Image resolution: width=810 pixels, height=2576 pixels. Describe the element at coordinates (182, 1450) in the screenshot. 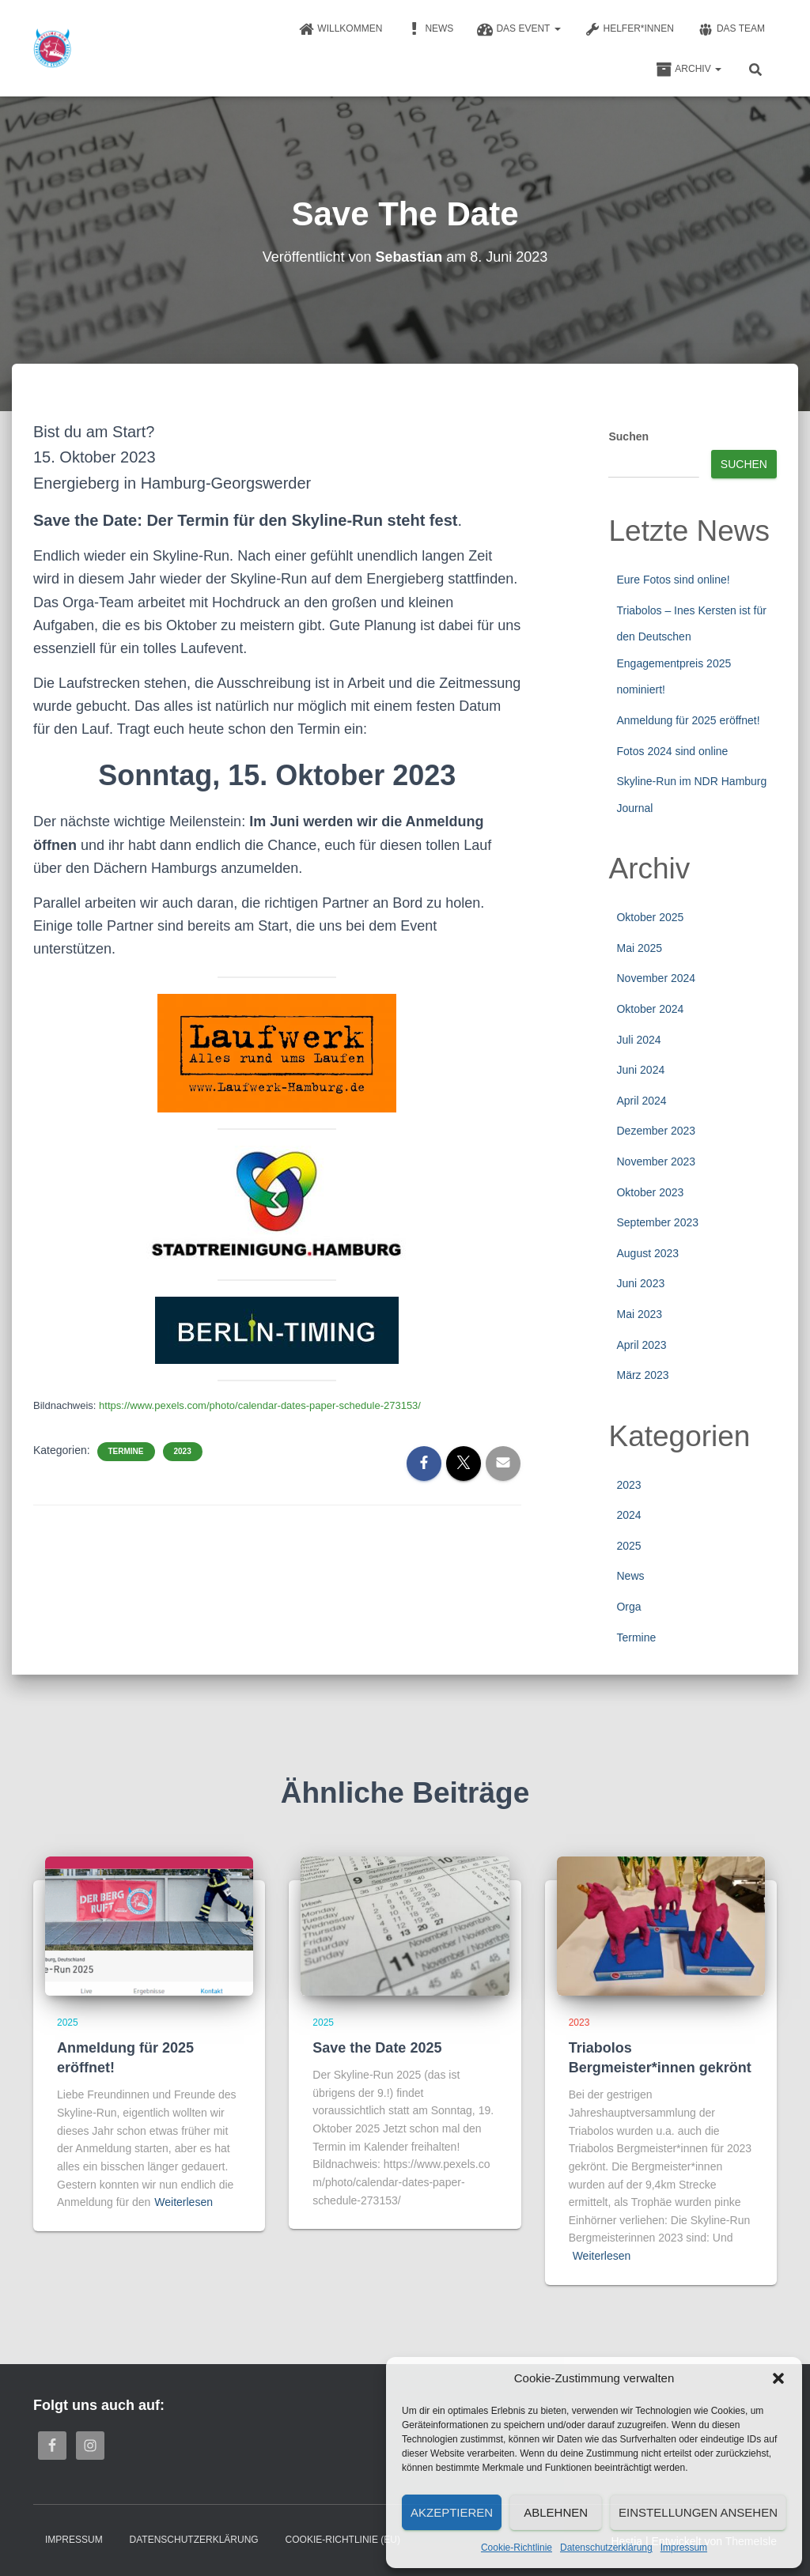

I see `2023` at that location.